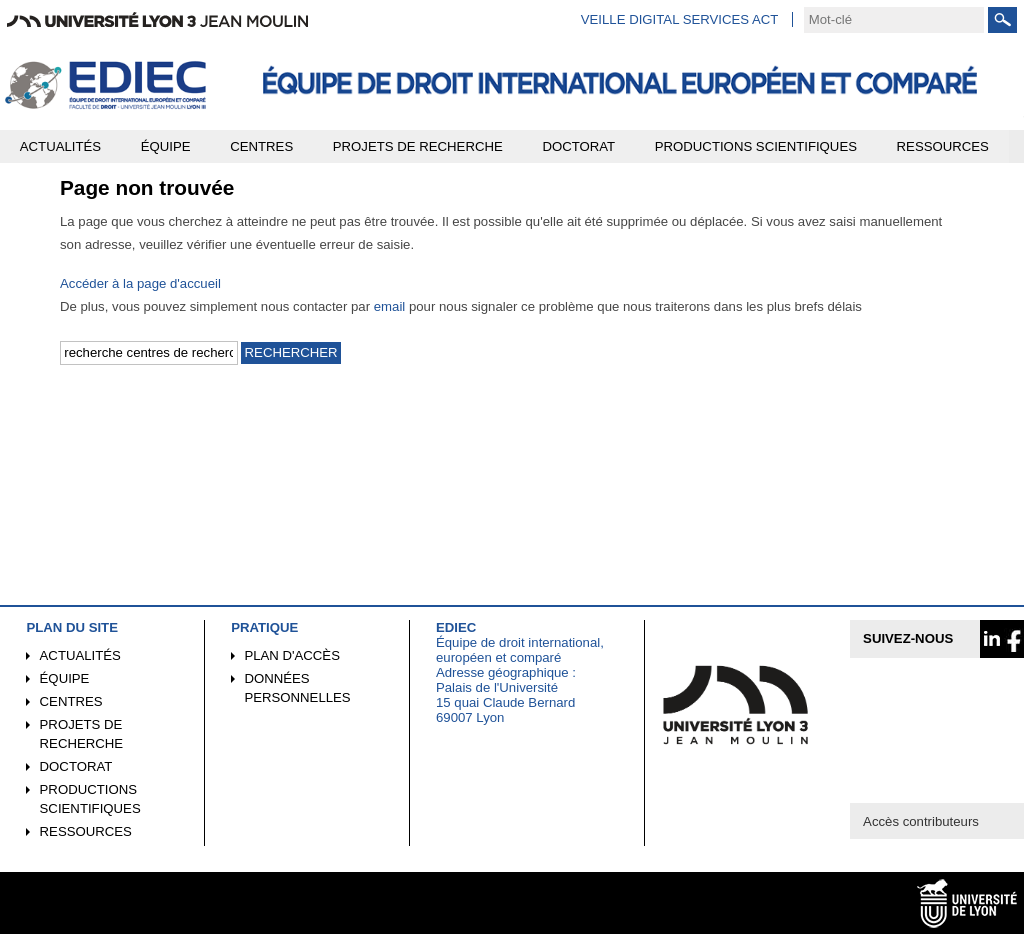  Describe the element at coordinates (894, 20) in the screenshot. I see `[search]` at that location.